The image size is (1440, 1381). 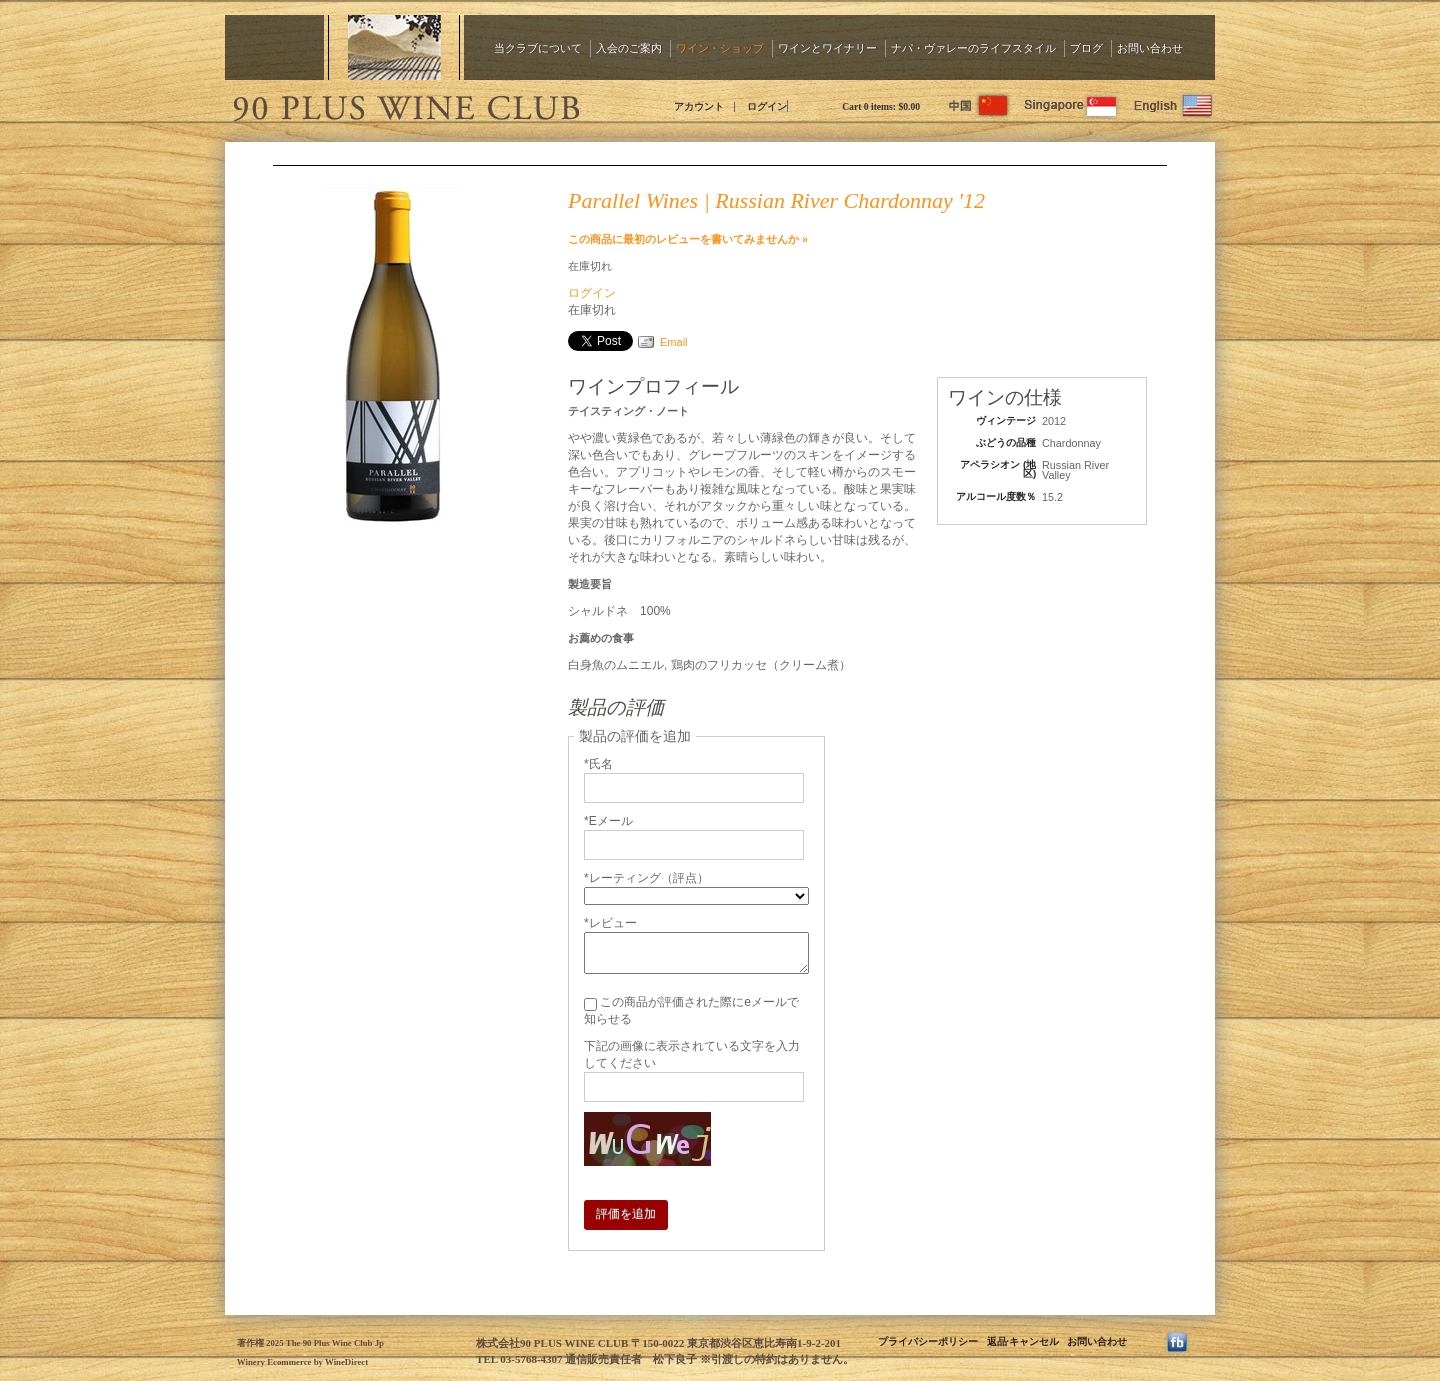 I want to click on お問い合わせ, so click(x=1150, y=47).